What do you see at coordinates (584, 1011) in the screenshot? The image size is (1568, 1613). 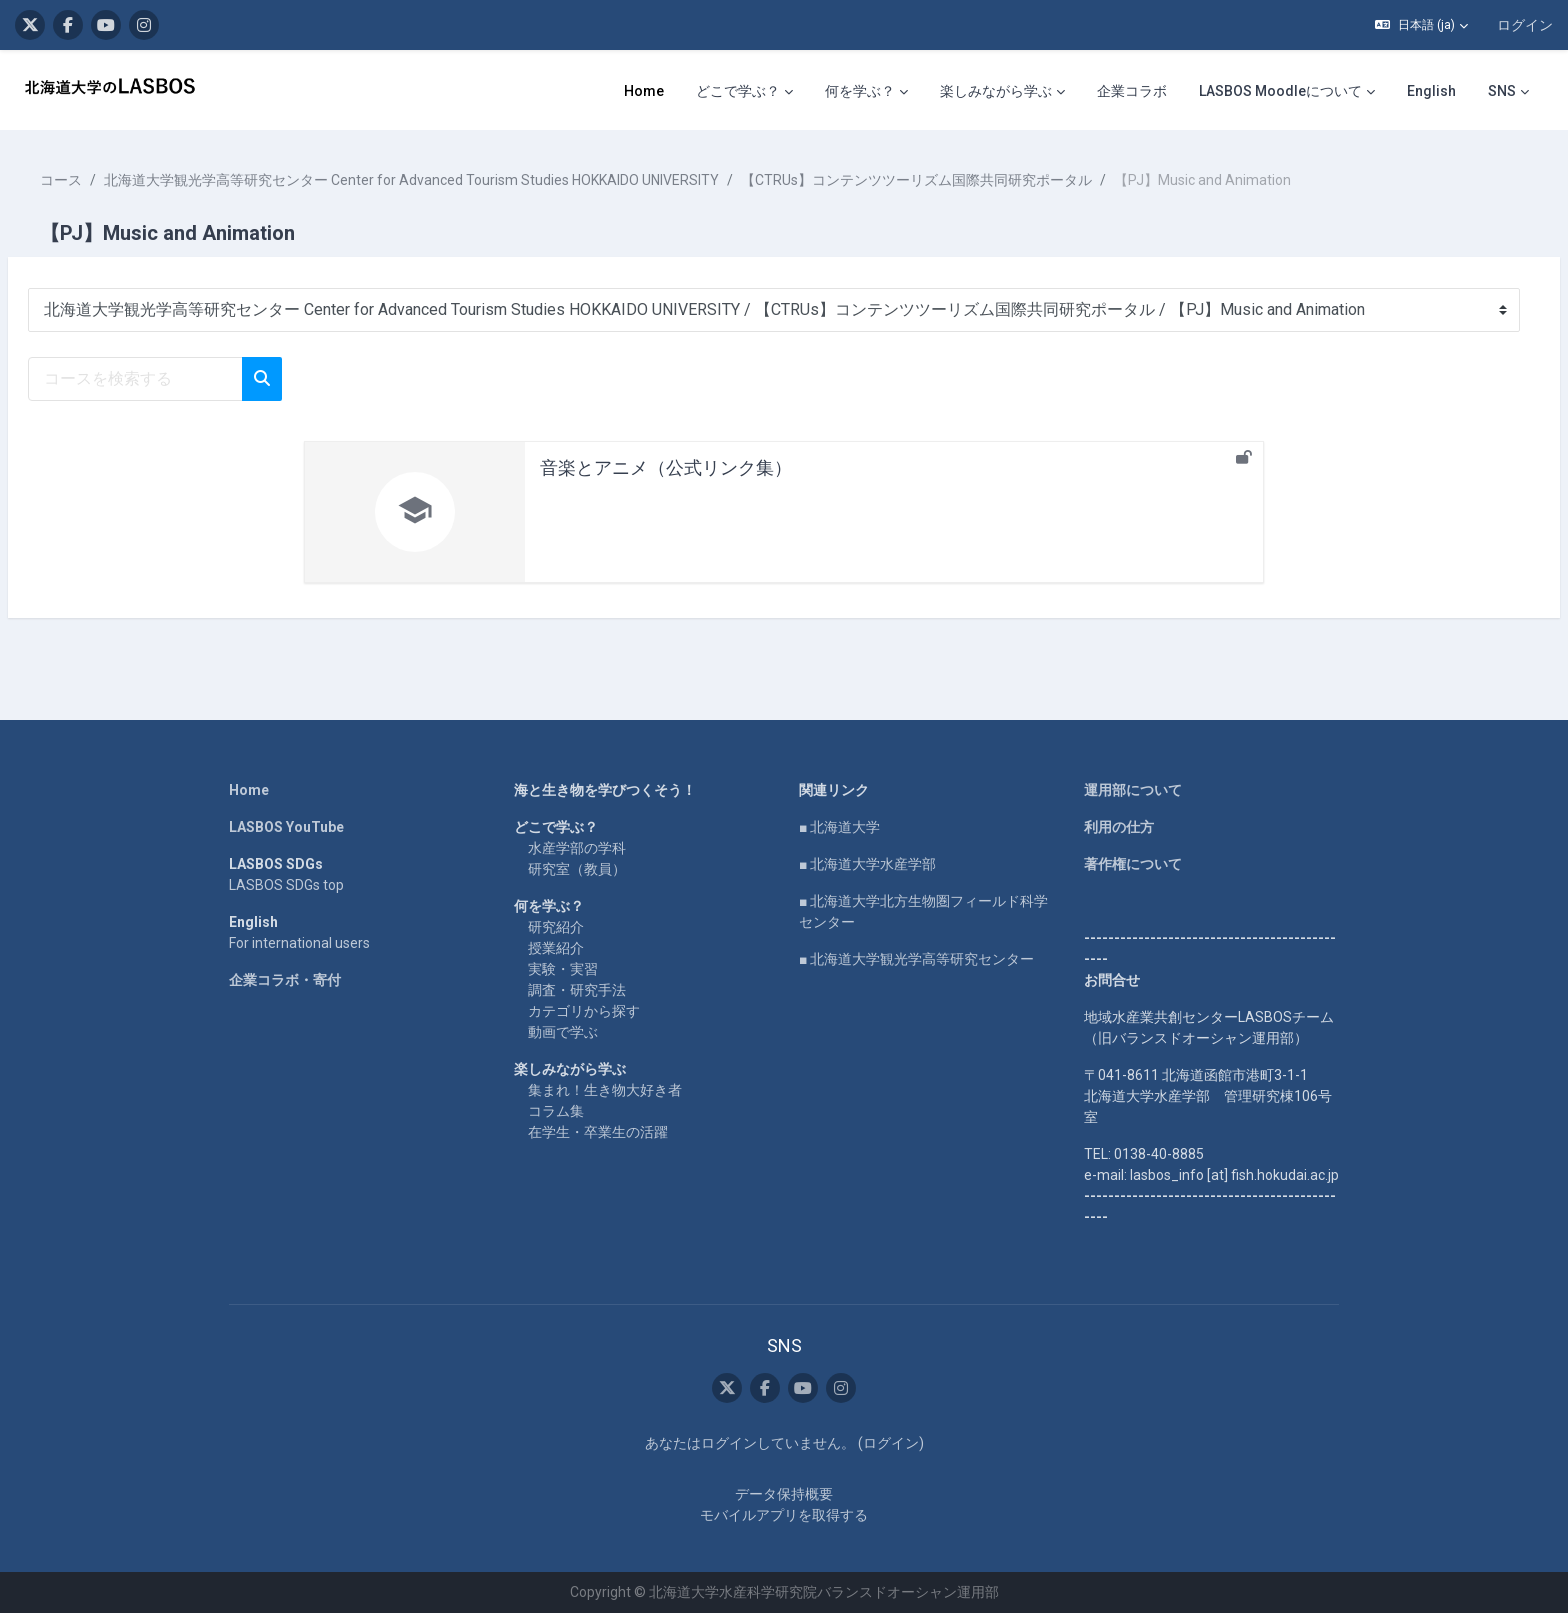 I see `カテゴリから探す` at bounding box center [584, 1011].